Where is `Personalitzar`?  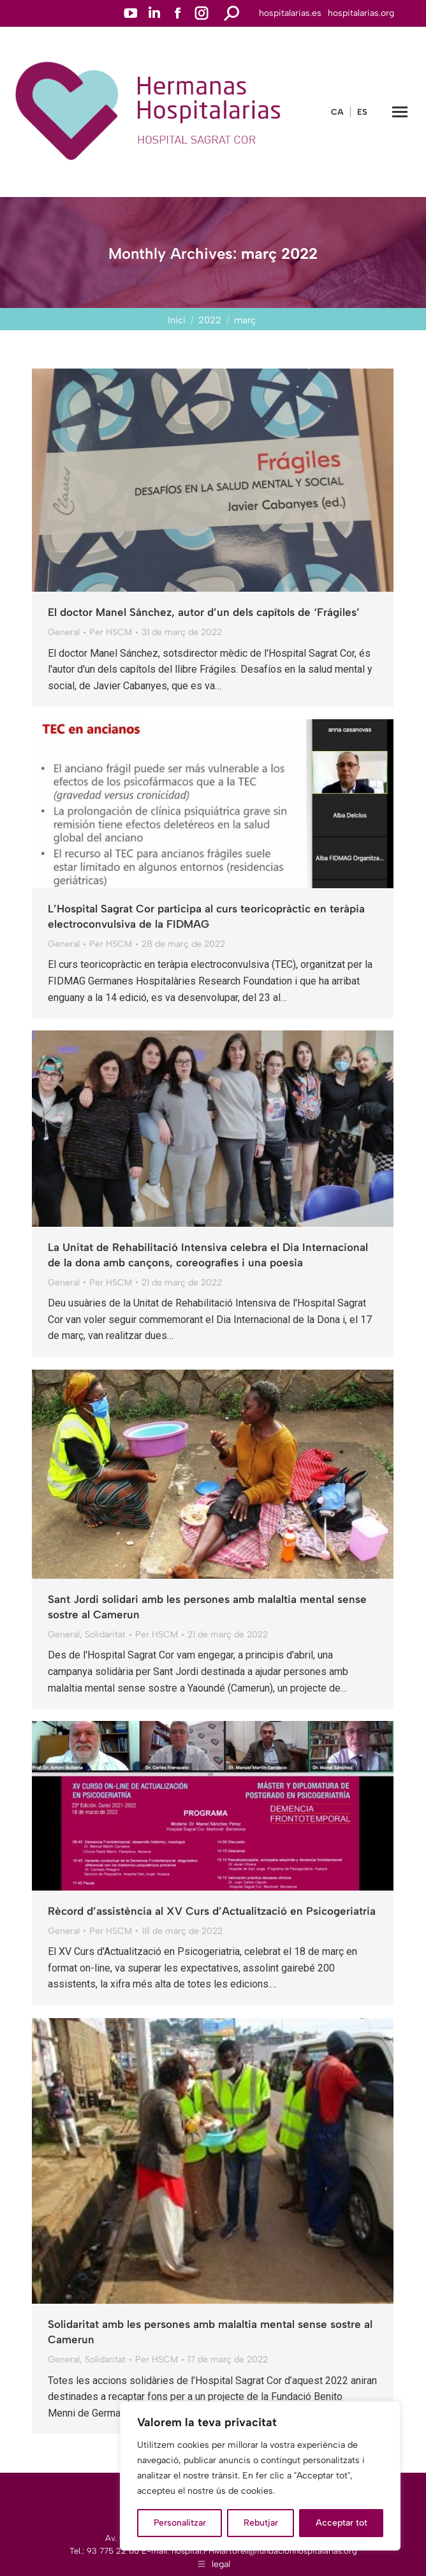 Personalitzar is located at coordinates (180, 2522).